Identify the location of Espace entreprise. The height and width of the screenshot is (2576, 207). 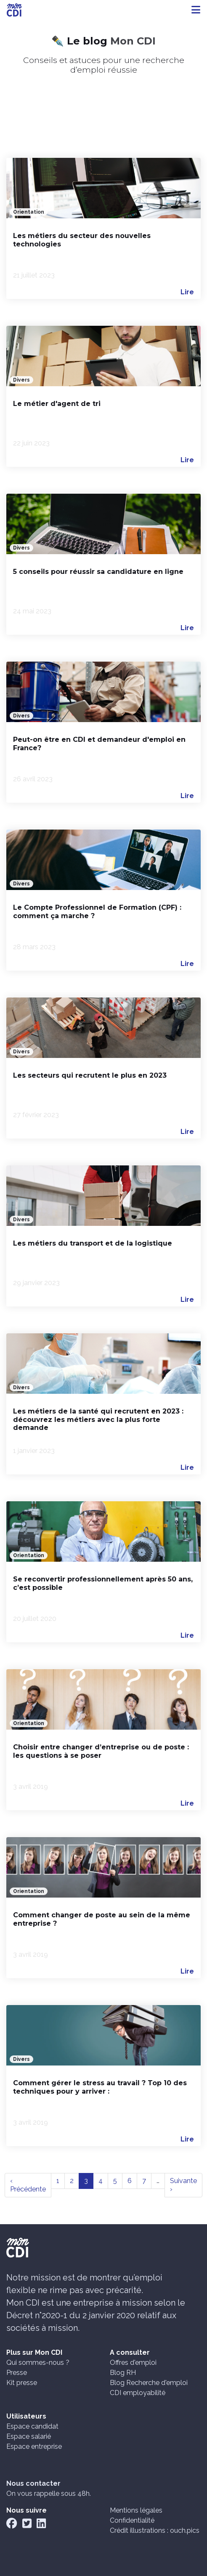
(34, 2446).